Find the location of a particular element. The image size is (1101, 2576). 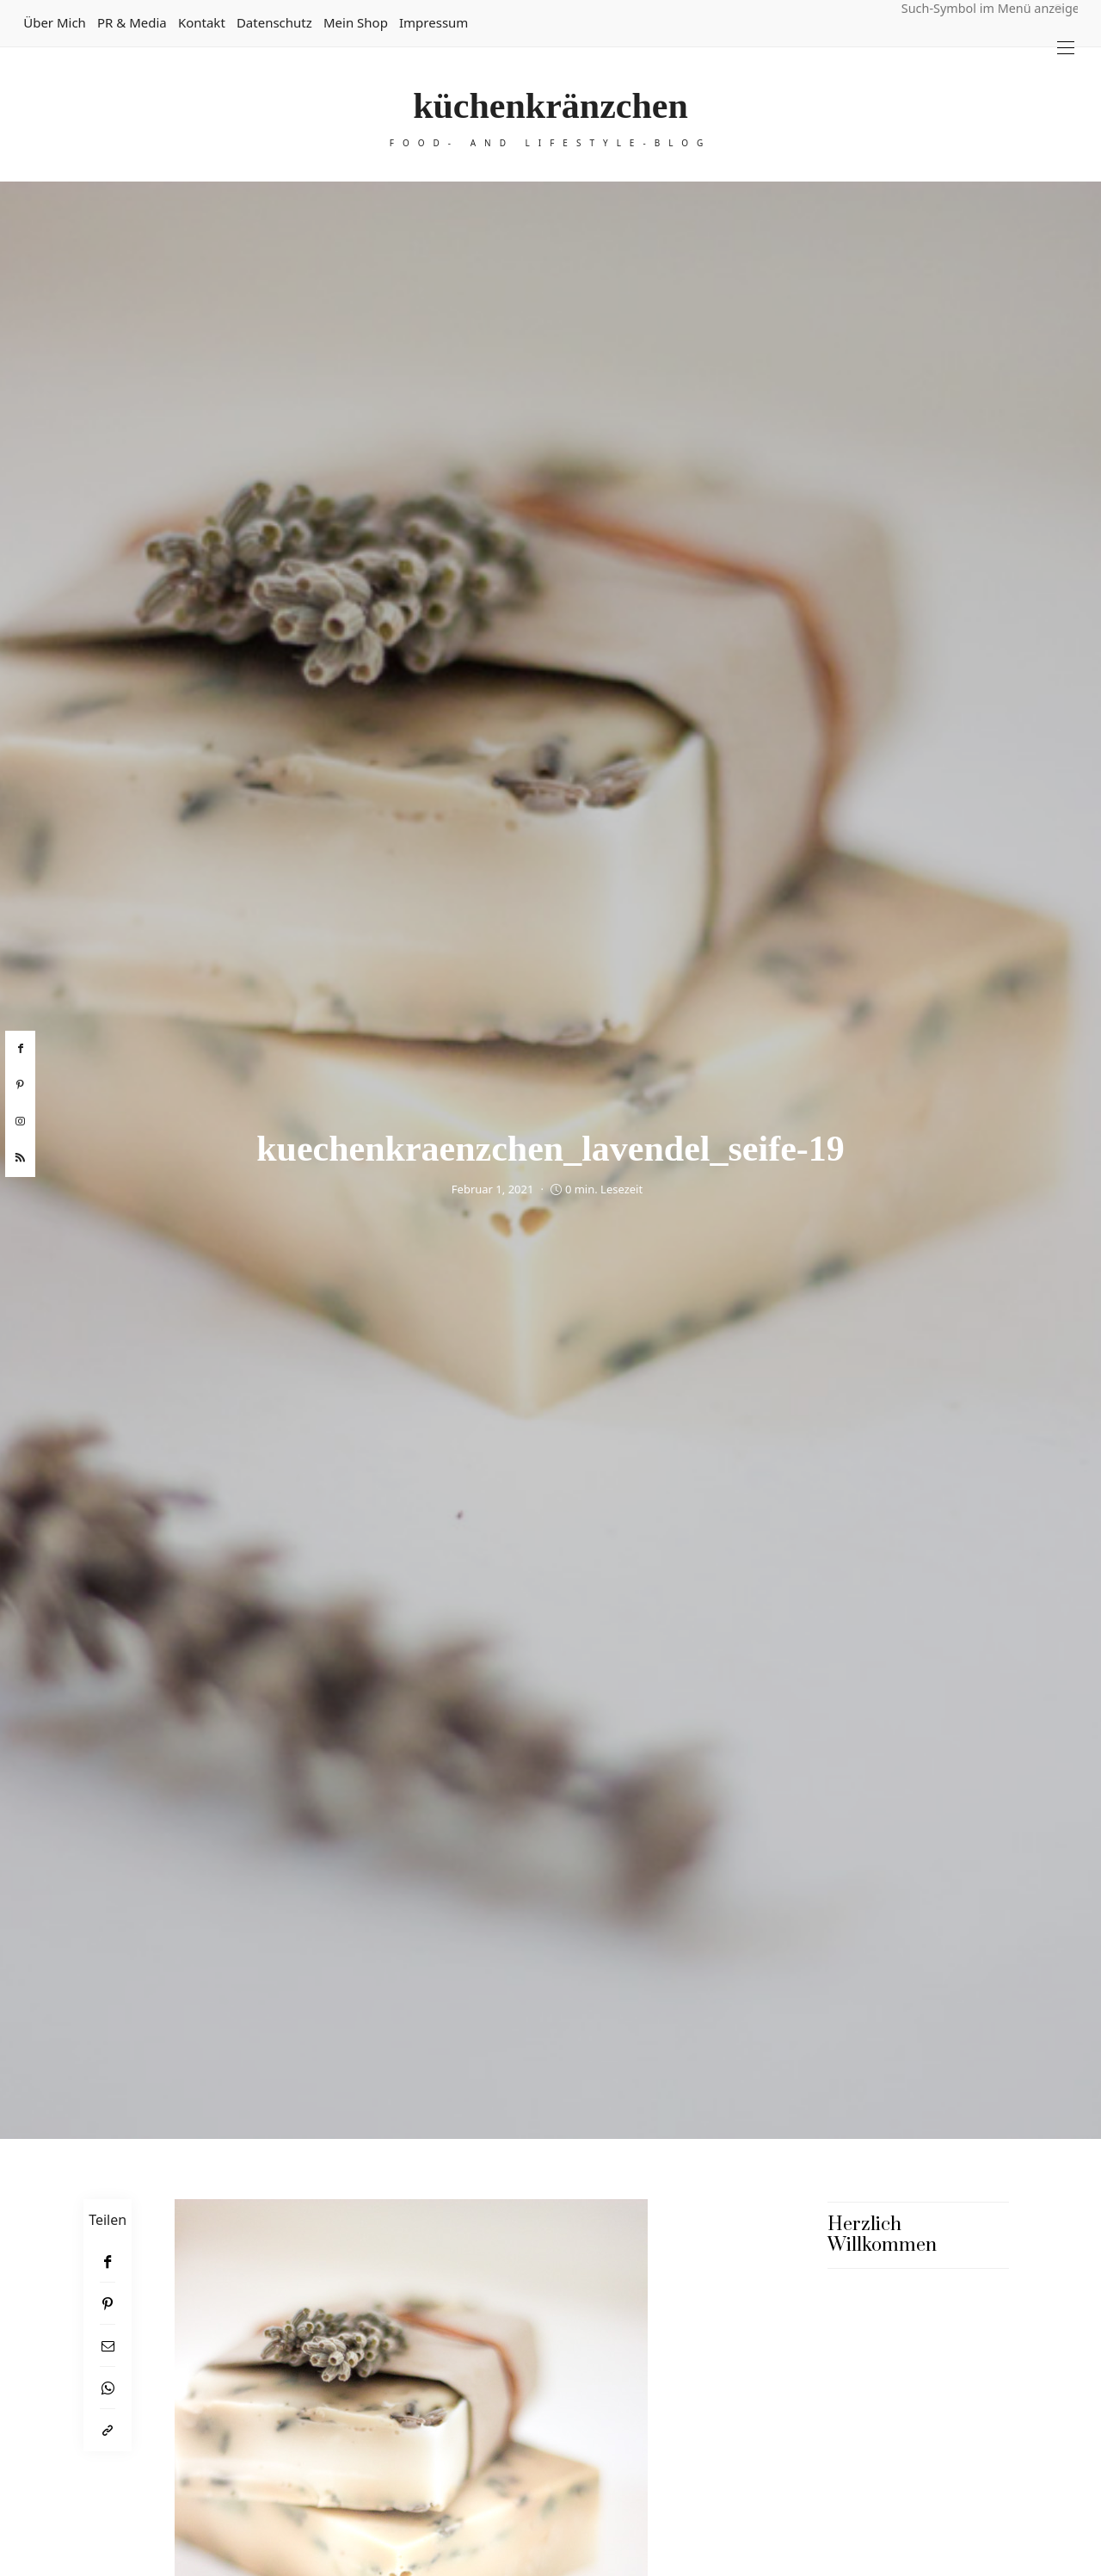

Impressum is located at coordinates (433, 22).